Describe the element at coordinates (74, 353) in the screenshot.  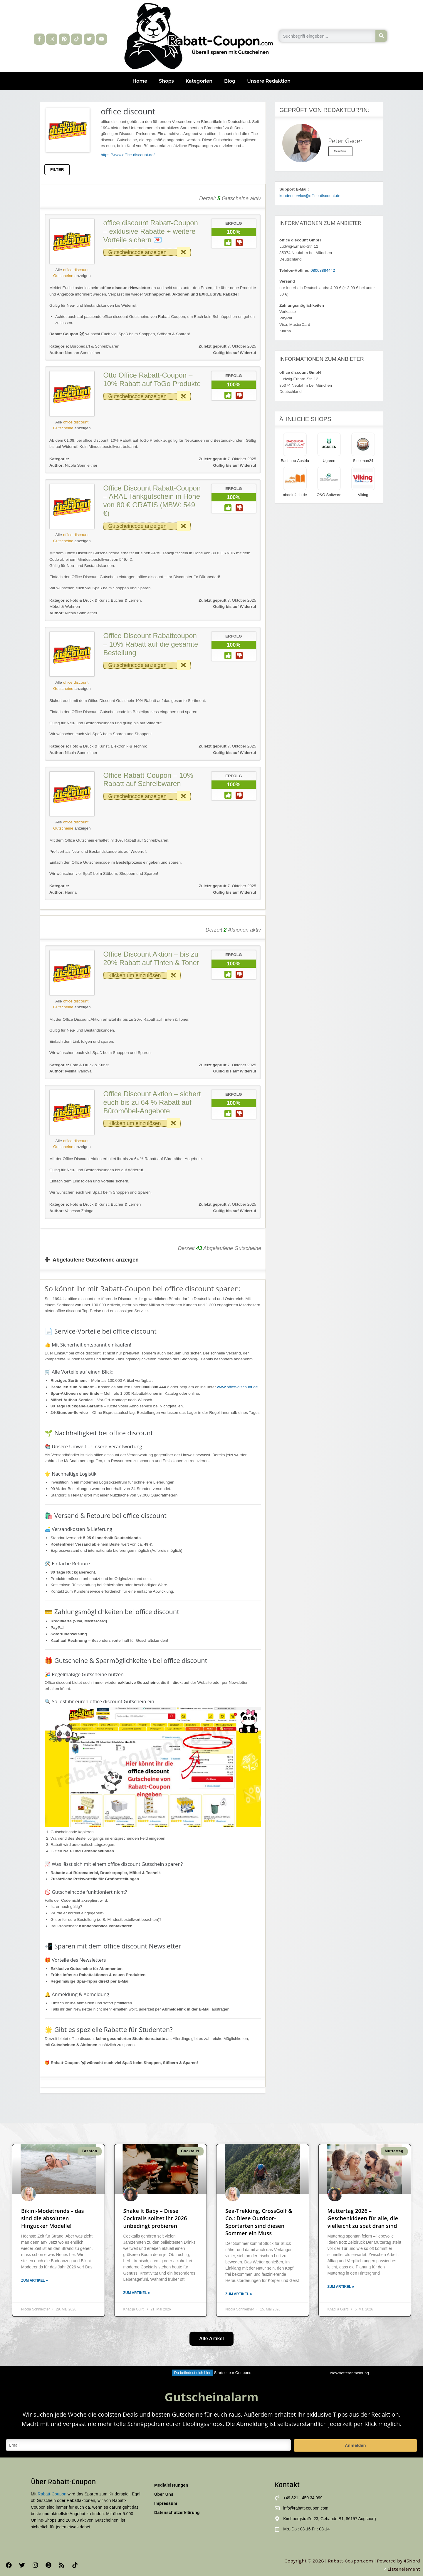
I see `Norman Sonnleitner` at that location.